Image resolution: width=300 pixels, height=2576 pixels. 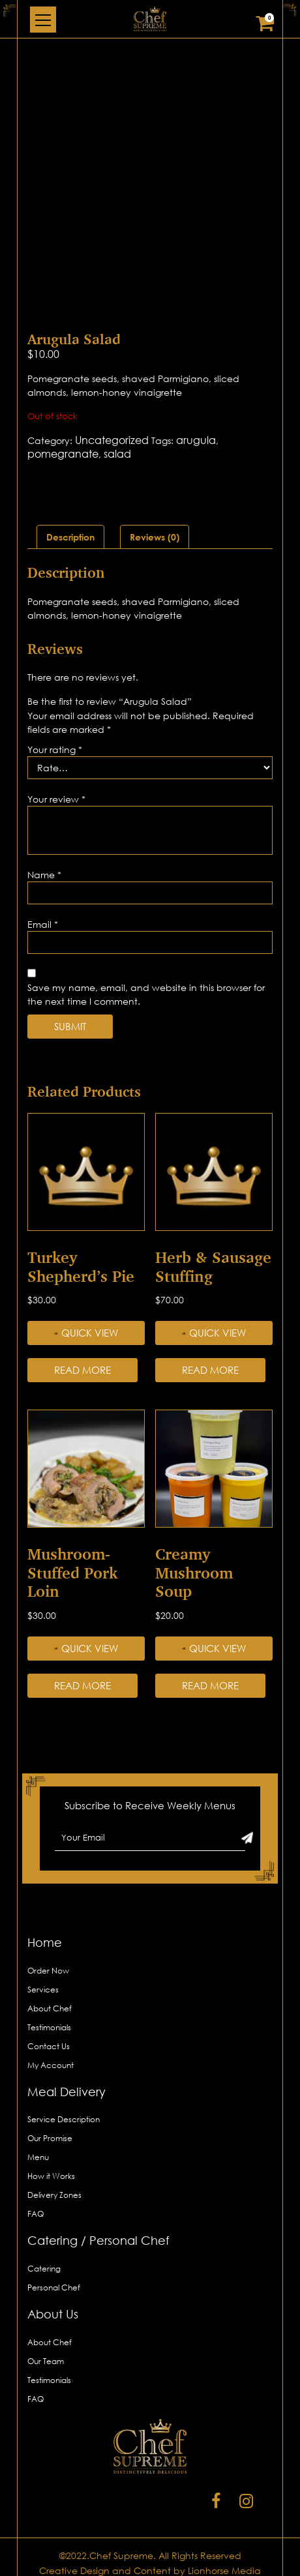 I want to click on Your rating, so click(x=54, y=749).